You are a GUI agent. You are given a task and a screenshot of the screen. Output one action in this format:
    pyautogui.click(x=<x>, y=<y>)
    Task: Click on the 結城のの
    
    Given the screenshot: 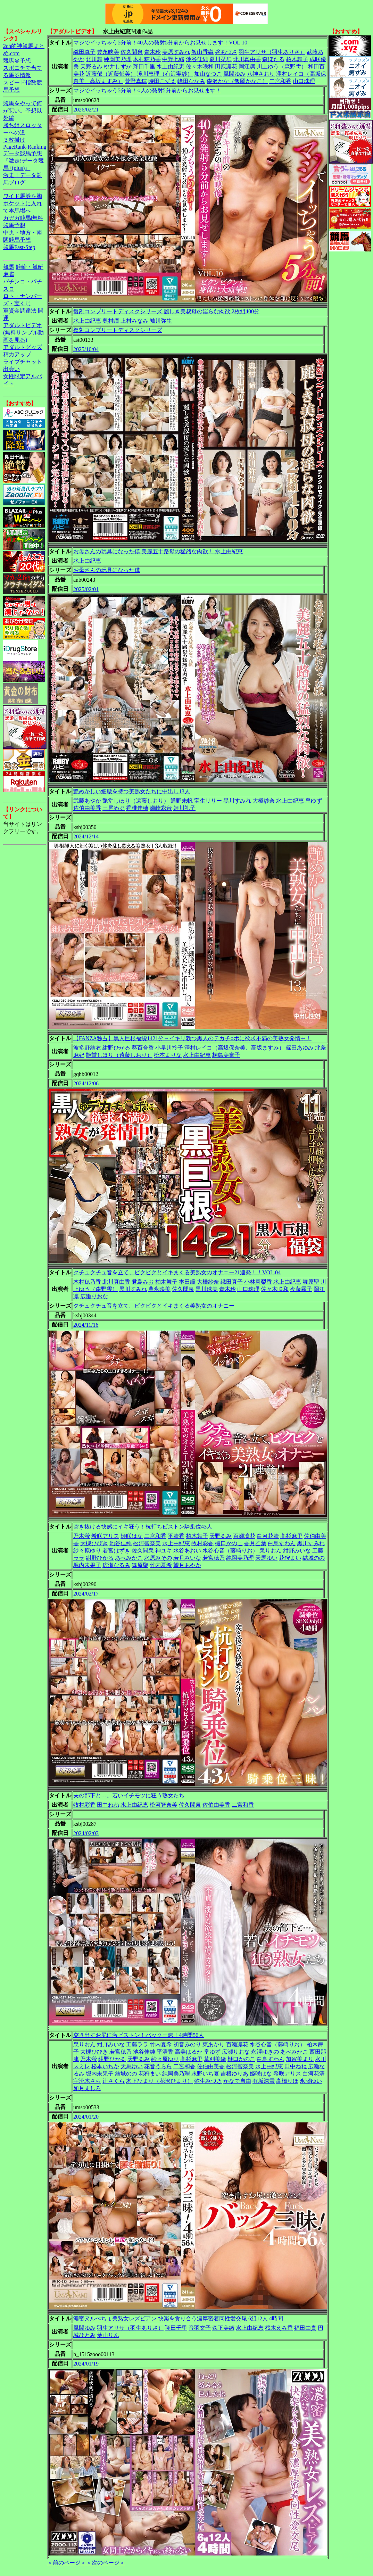 What is the action you would take?
    pyautogui.click(x=313, y=1558)
    